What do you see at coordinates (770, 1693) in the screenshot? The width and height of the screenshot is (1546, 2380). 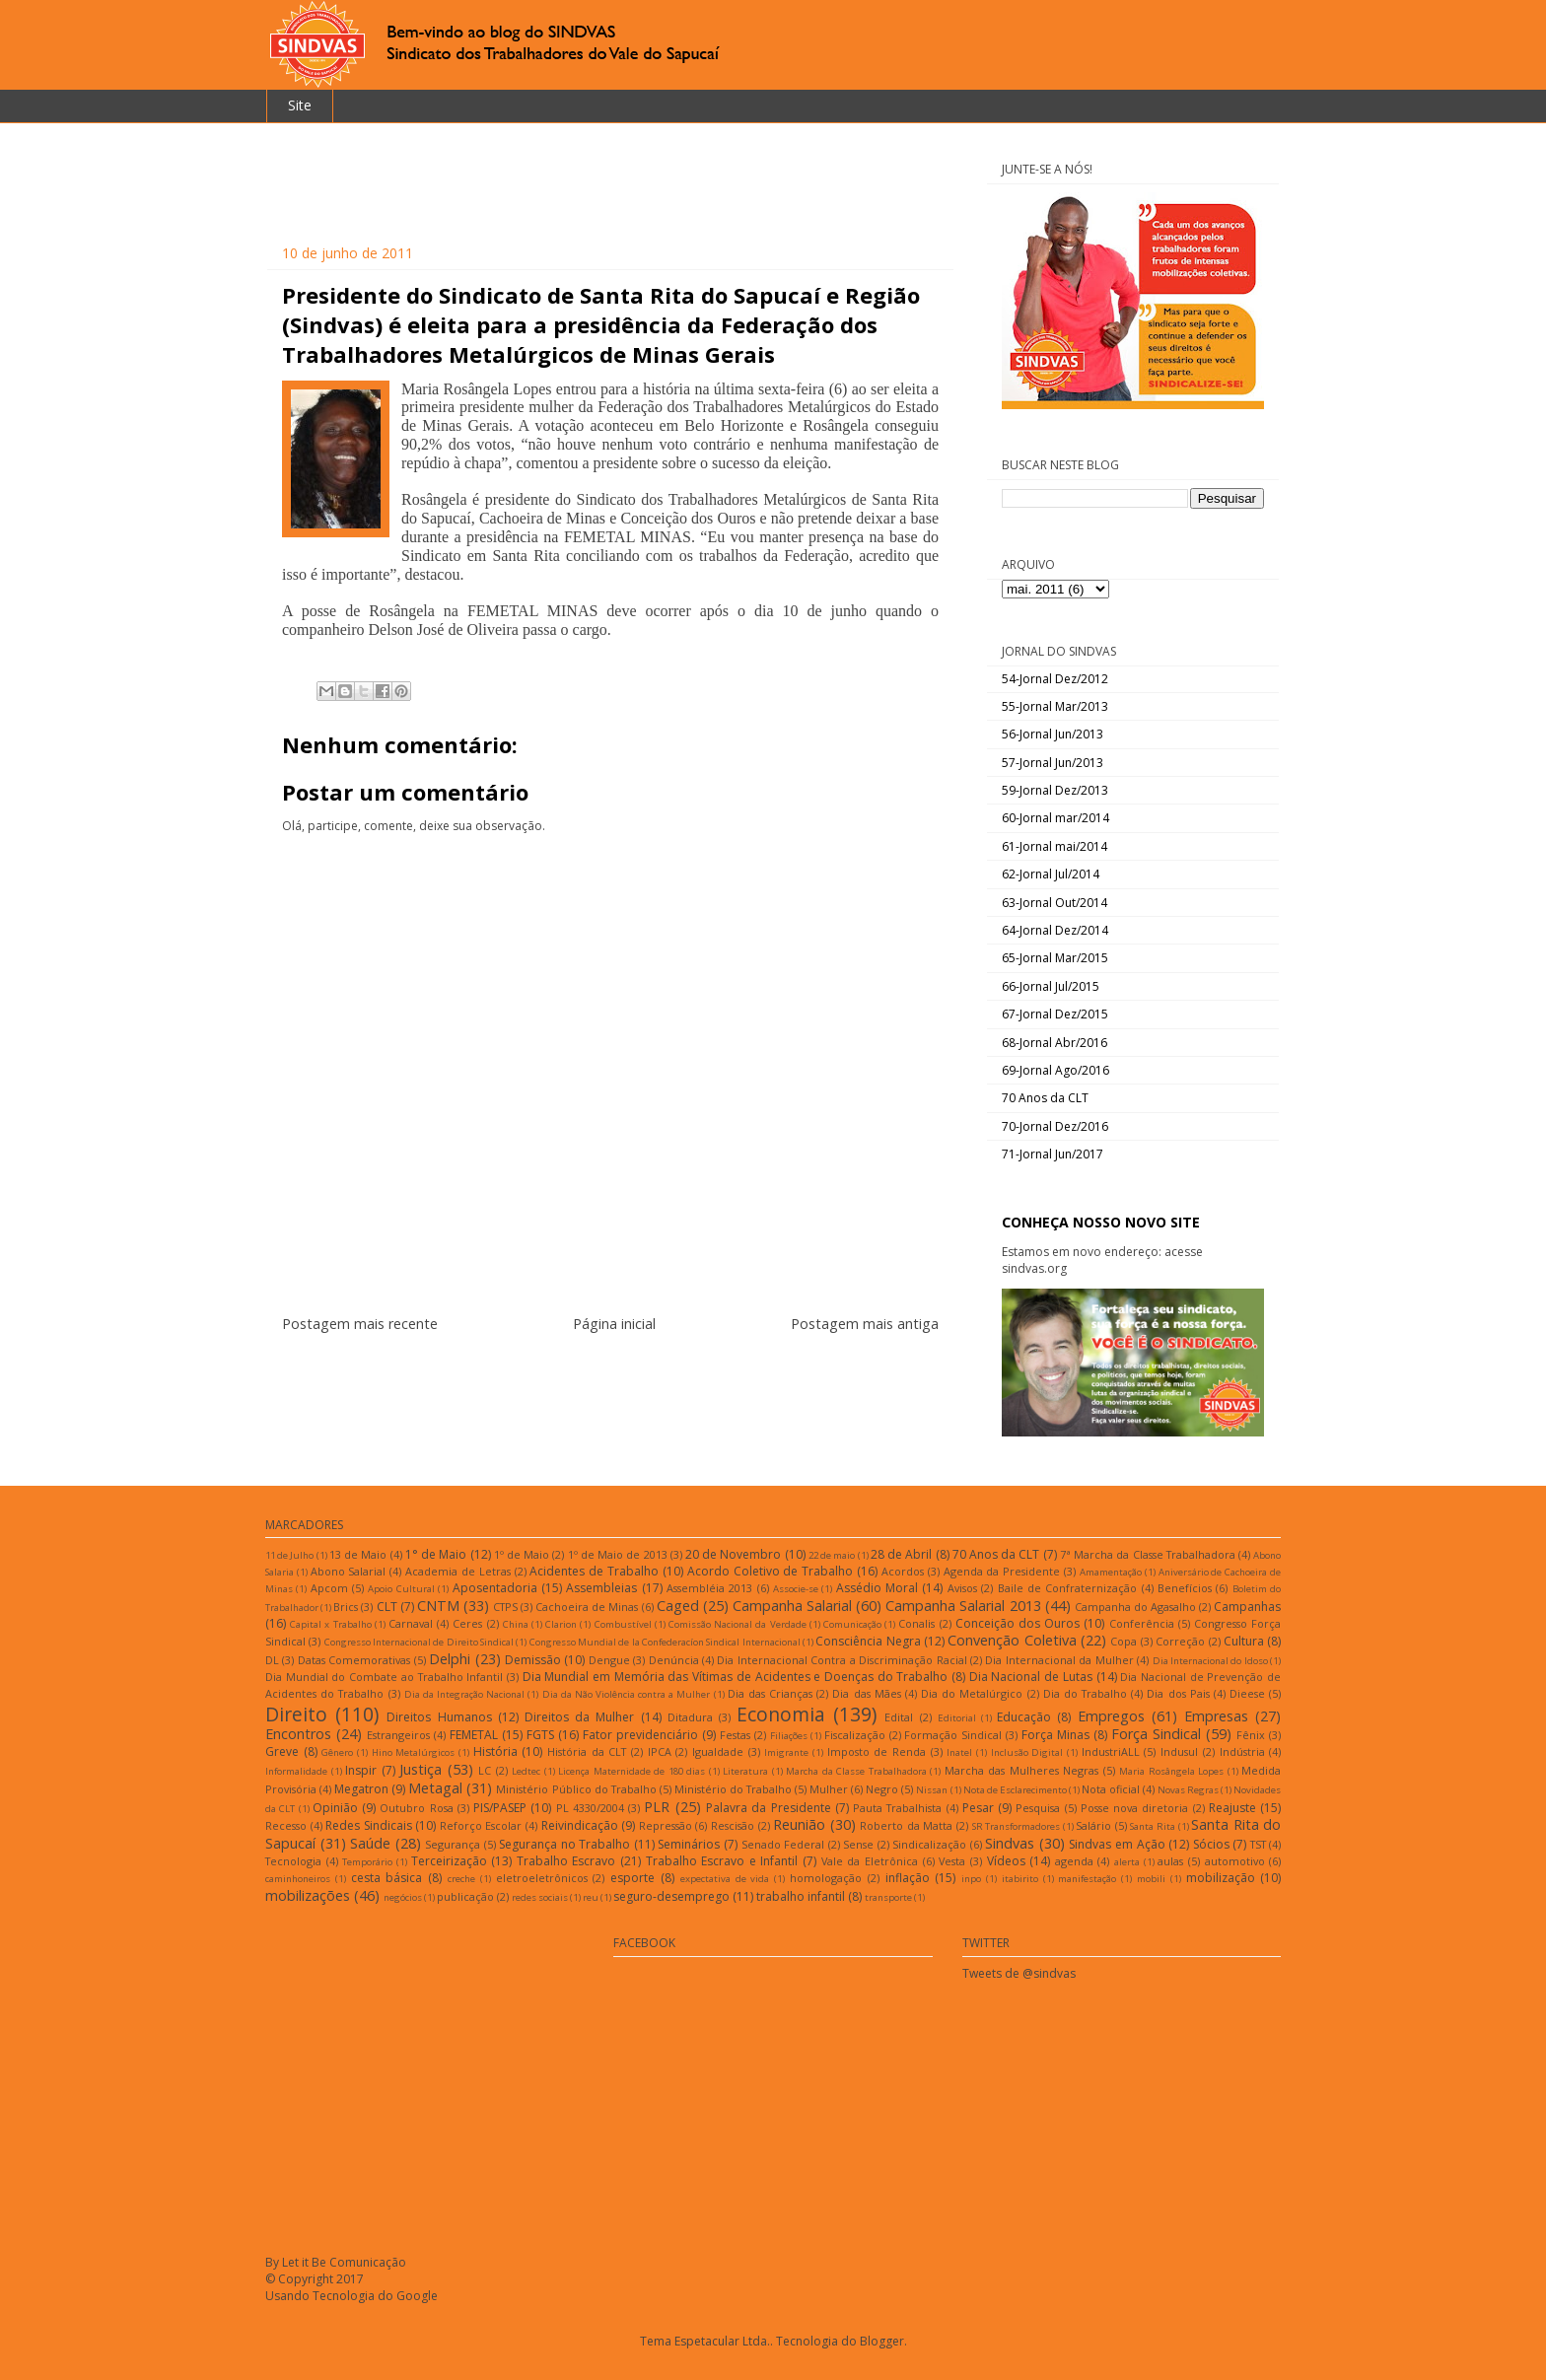 I see `Dia das Crianças` at bounding box center [770, 1693].